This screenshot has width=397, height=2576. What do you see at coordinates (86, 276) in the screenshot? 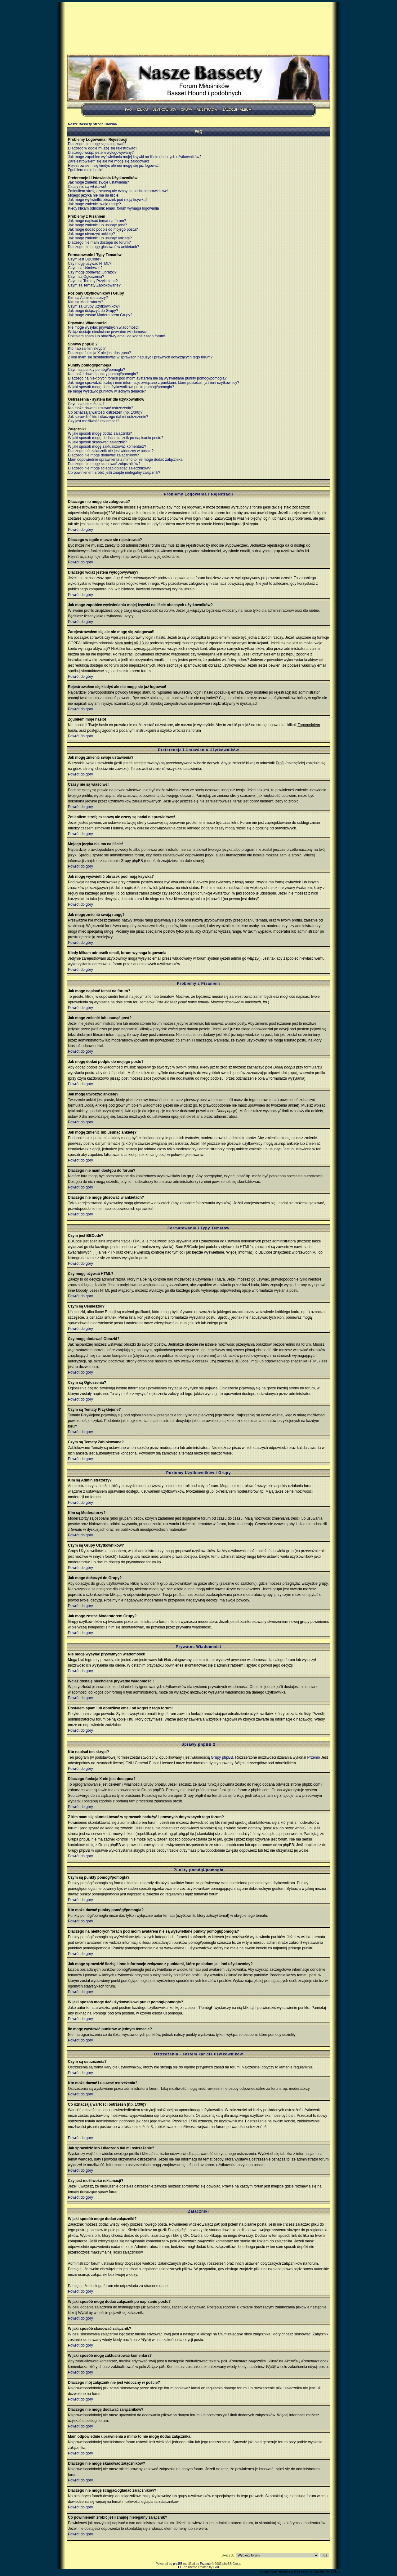
I see `Czym są Ogłoszenia?` at bounding box center [86, 276].